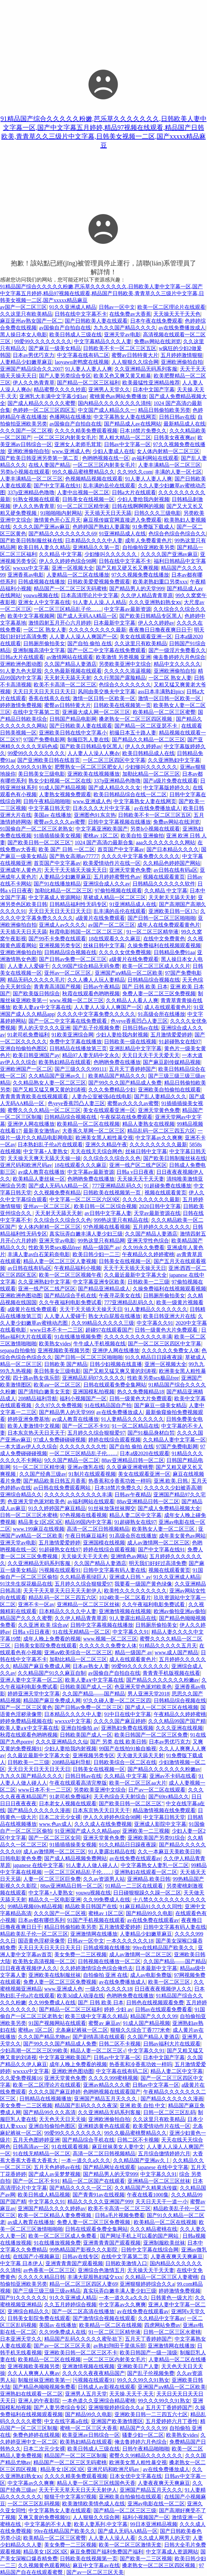 This screenshot has width=207, height=2576. What do you see at coordinates (112, 863) in the screenshot?
I see `欧美爱情动作片在线一区` at bounding box center [112, 863].